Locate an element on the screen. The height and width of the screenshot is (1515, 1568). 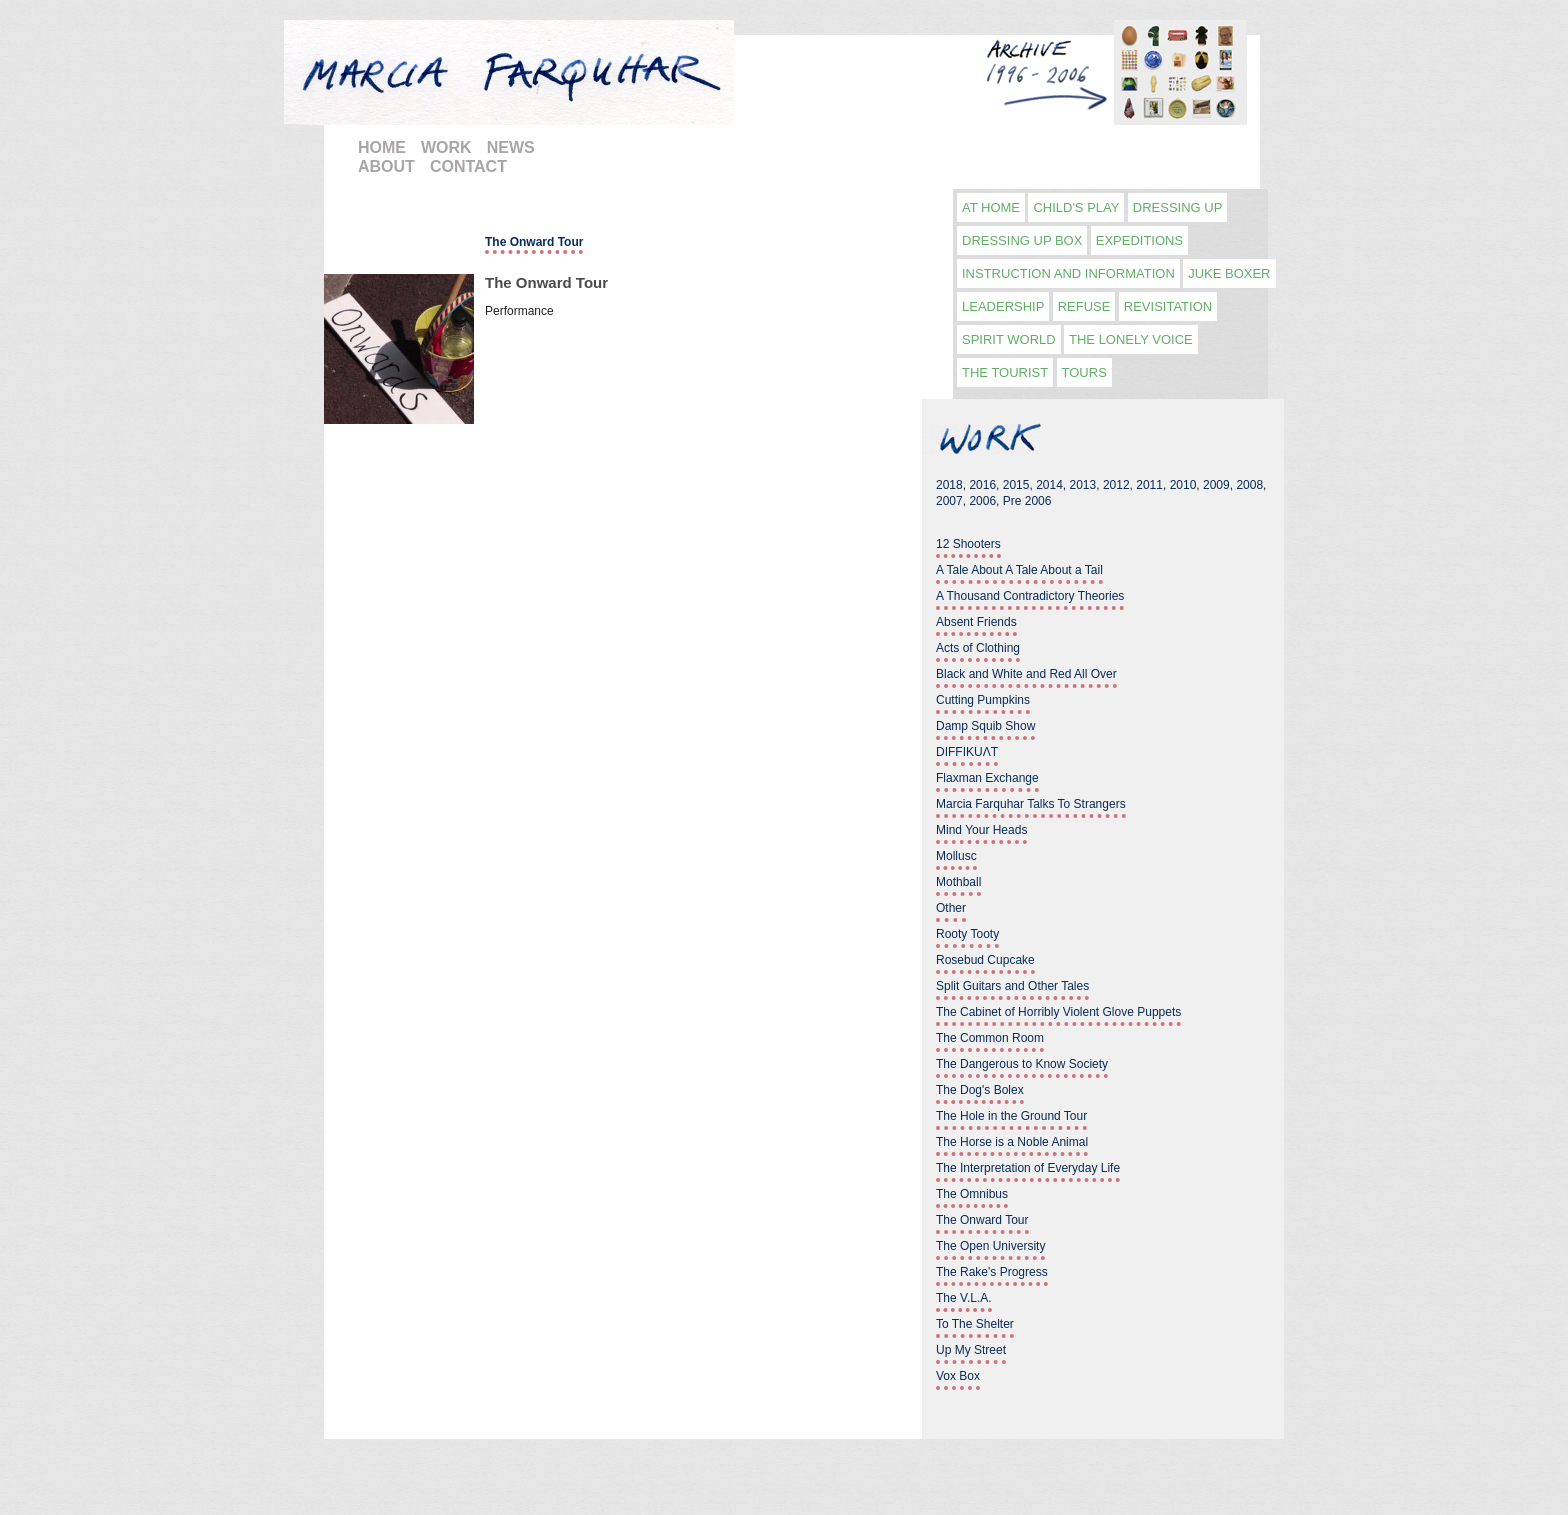
Dressing Up Box is located at coordinates (1022, 240).